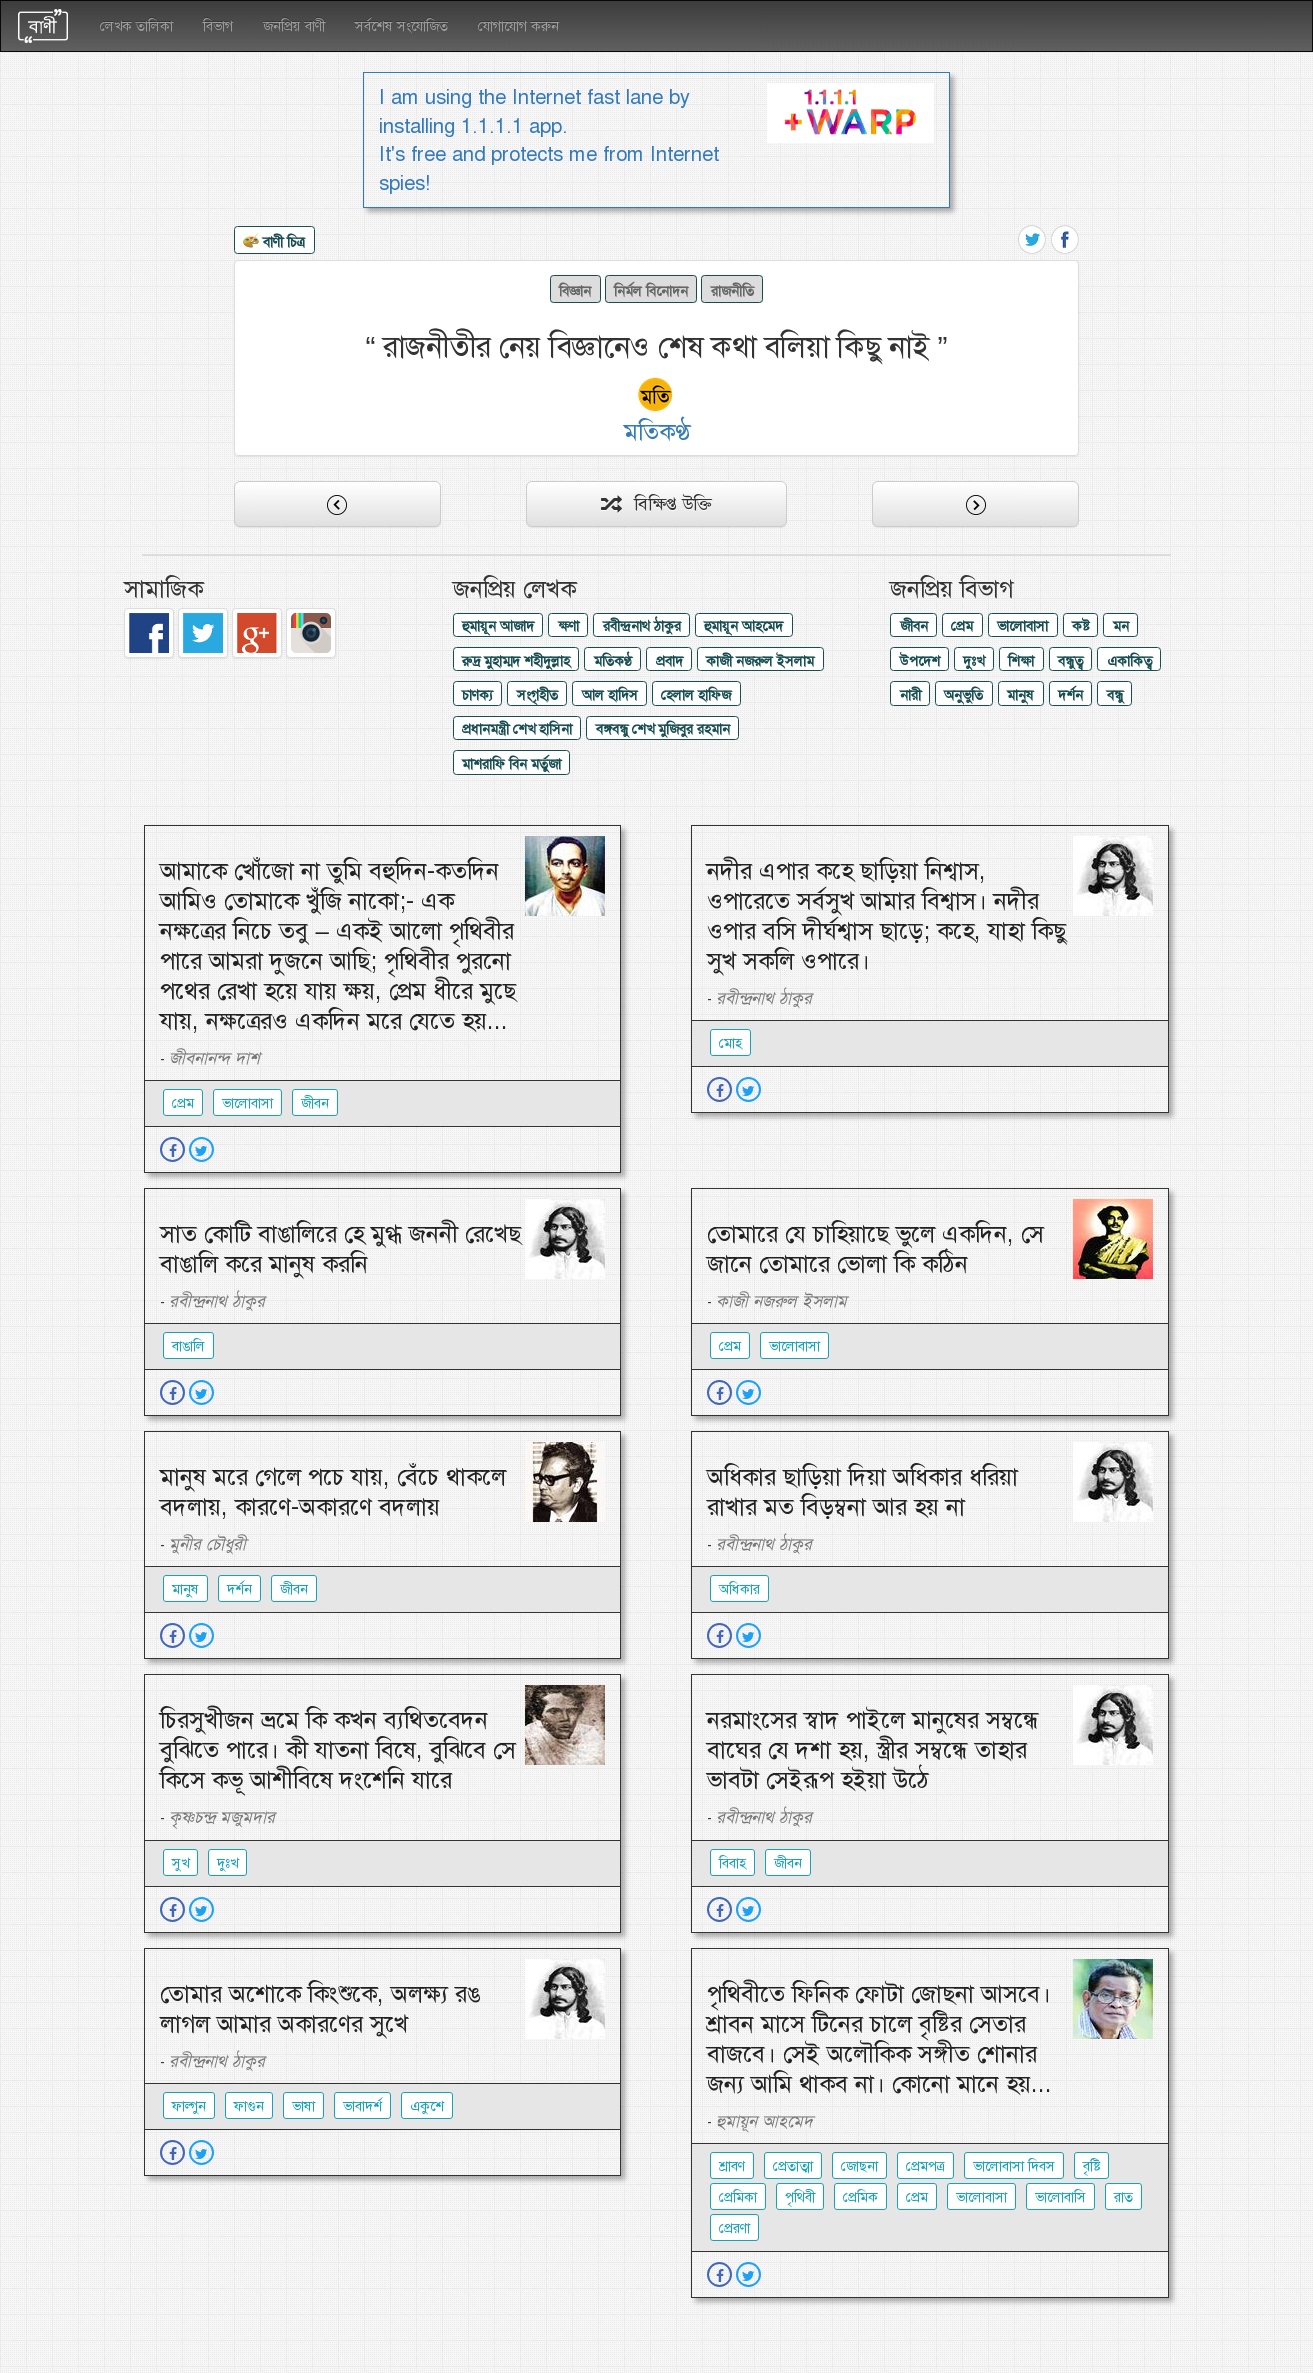 The width and height of the screenshot is (1313, 2373). I want to click on ভালোবাসা দিবস, so click(1014, 2166).